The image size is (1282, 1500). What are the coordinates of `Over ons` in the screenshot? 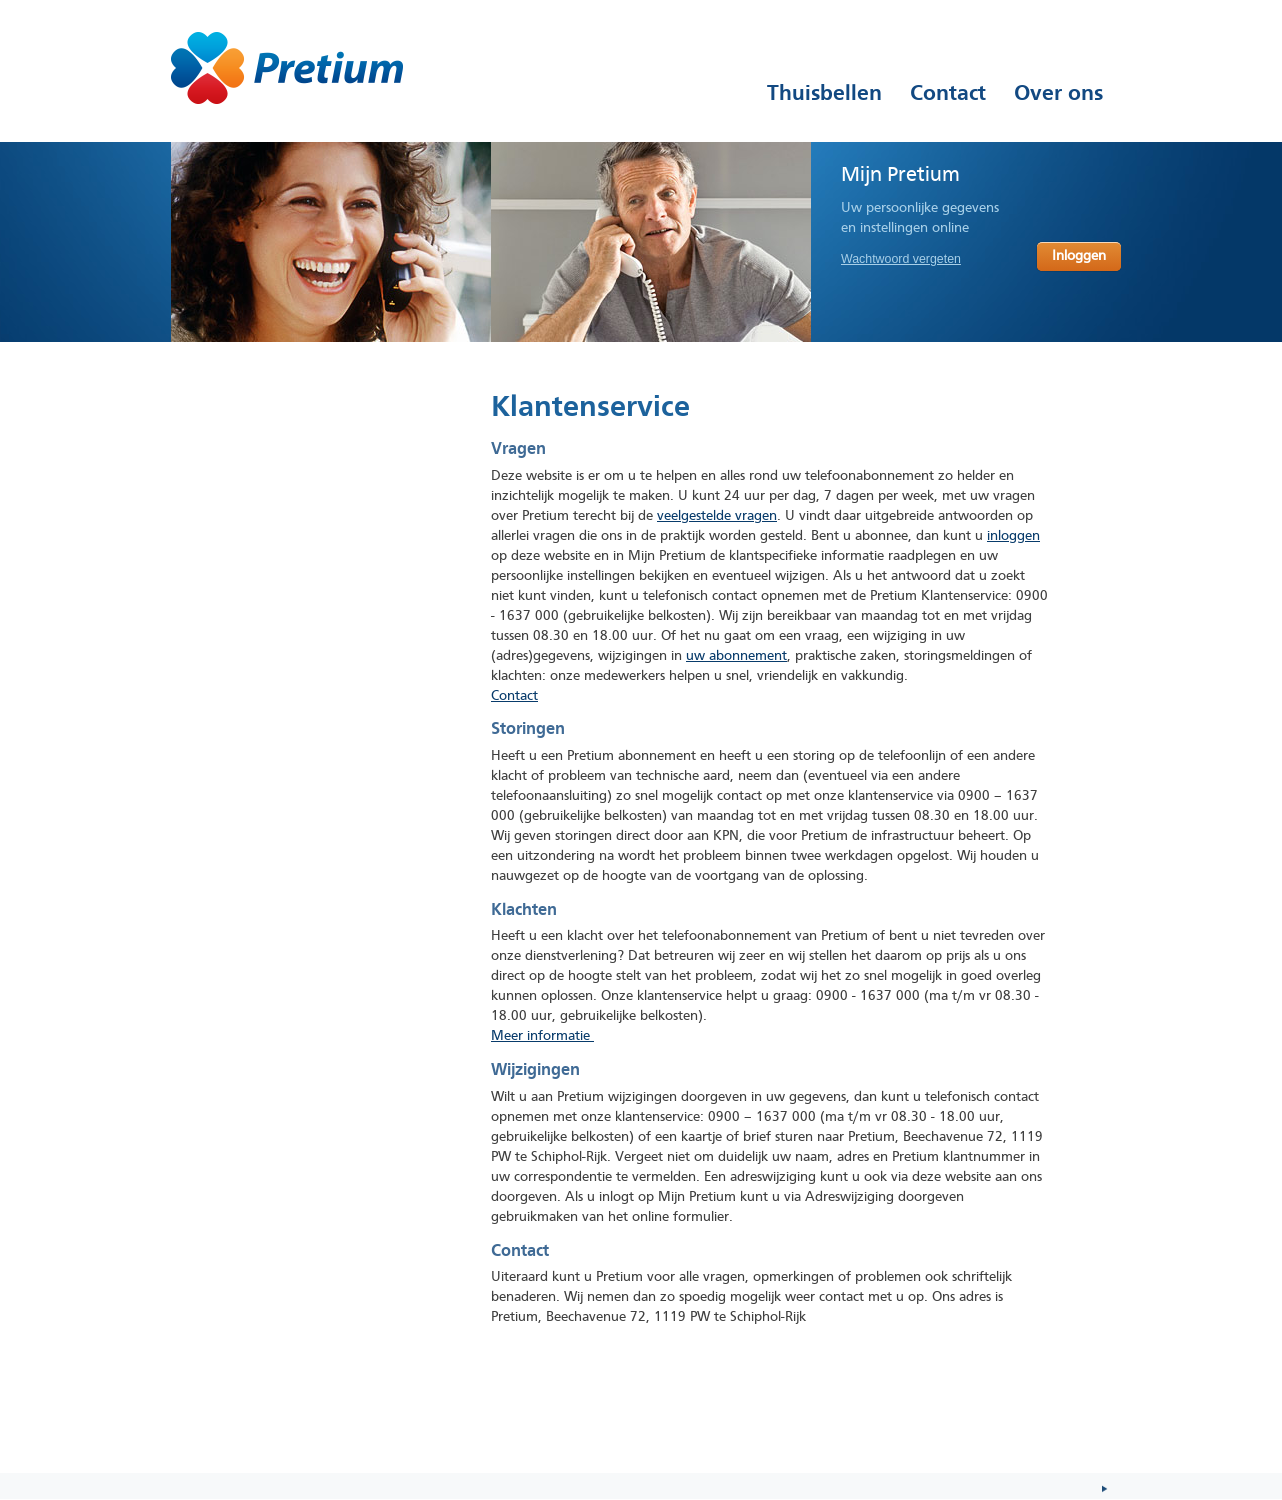 It's located at (1058, 93).